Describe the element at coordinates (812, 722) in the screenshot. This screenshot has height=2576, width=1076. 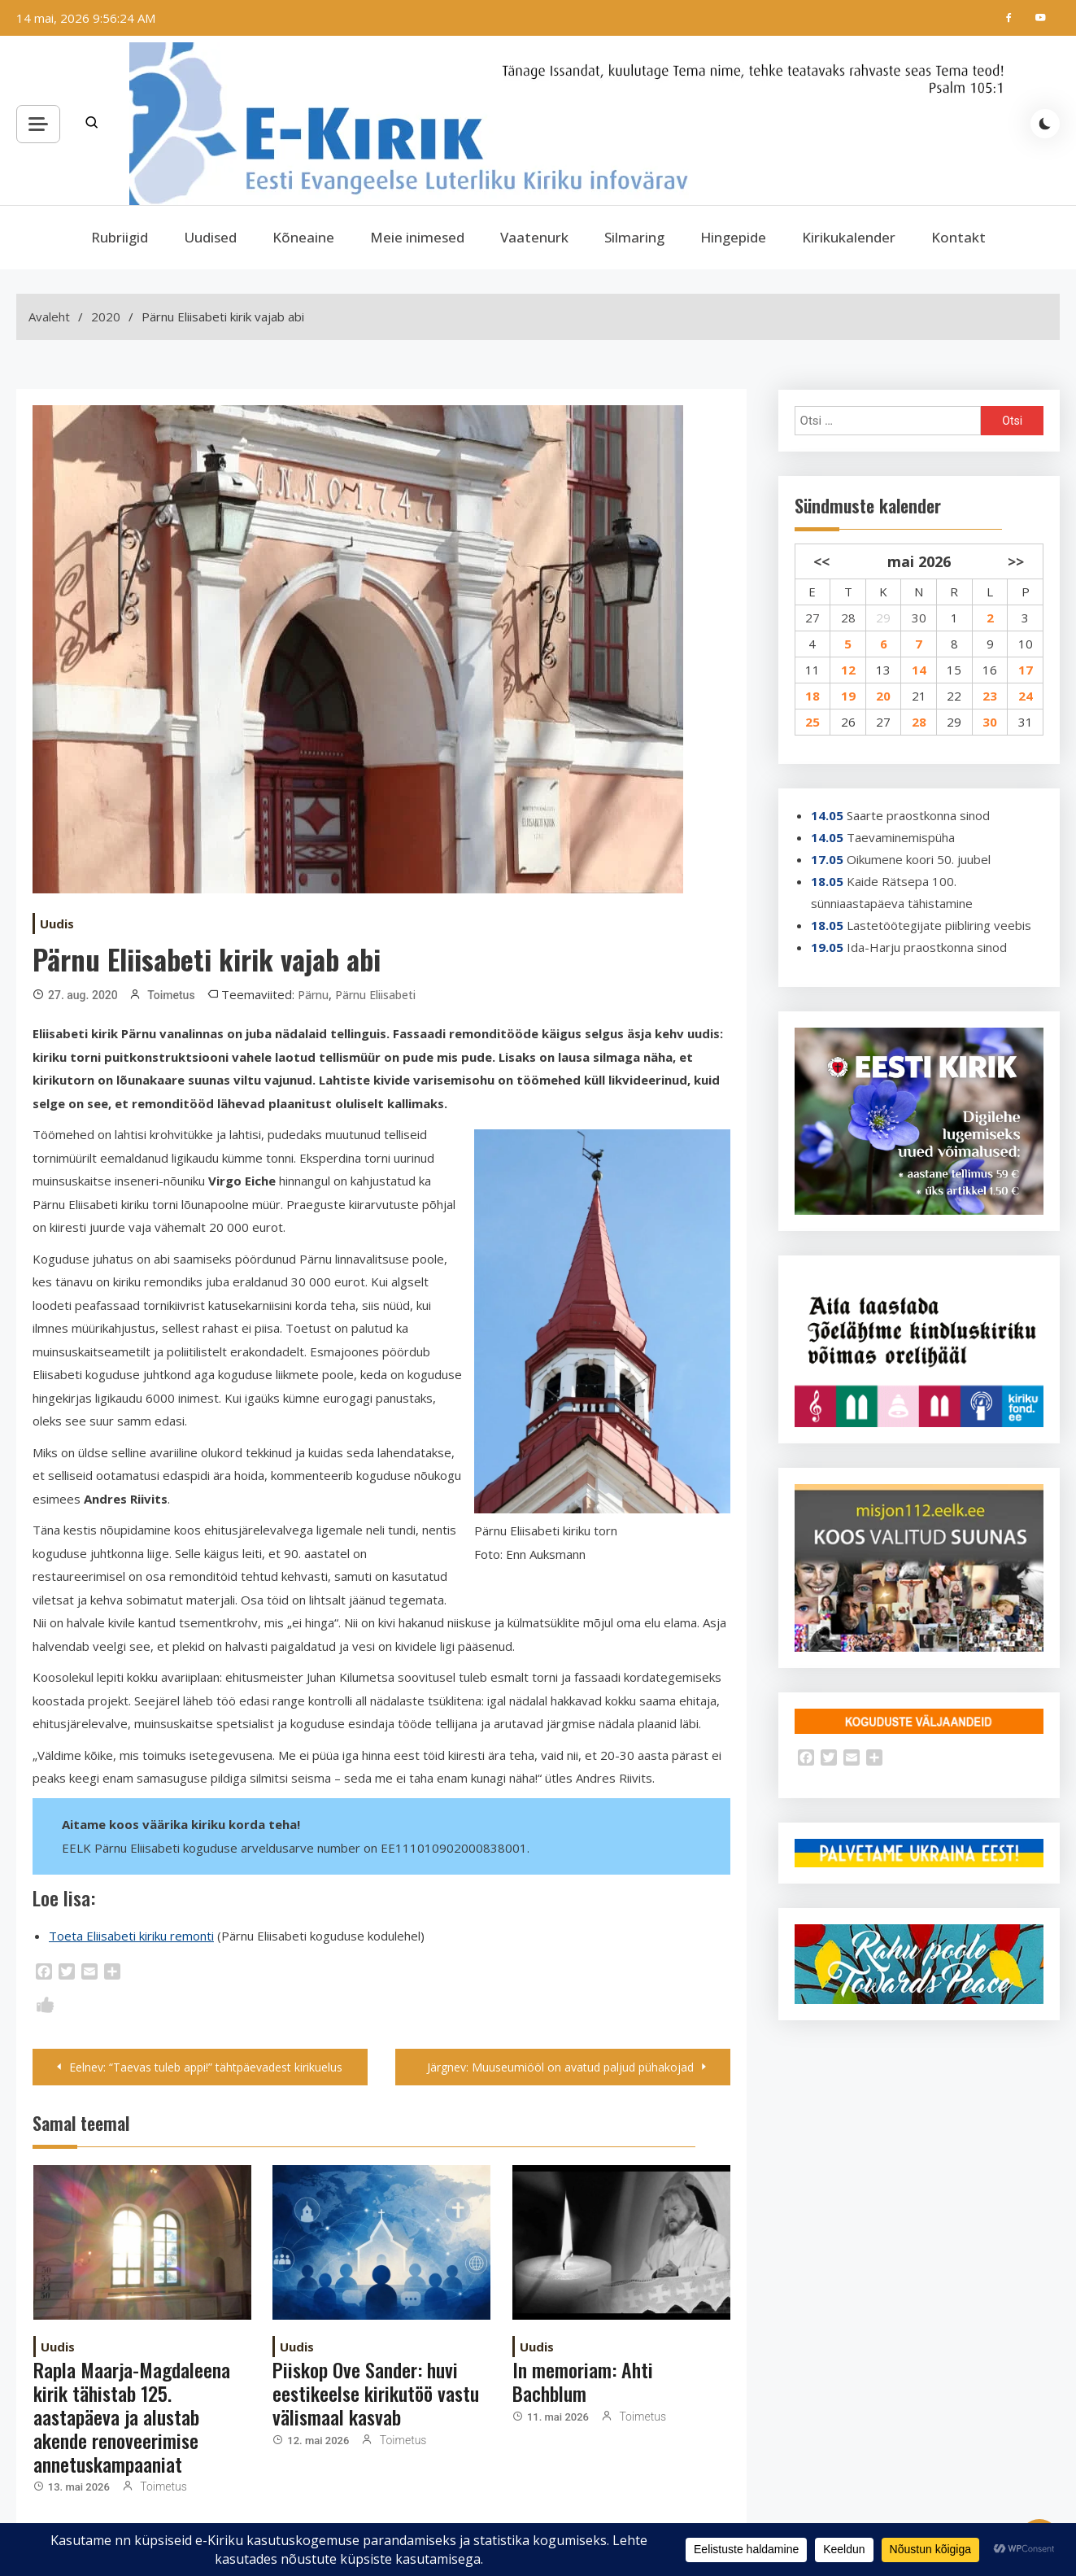
I see `25` at that location.